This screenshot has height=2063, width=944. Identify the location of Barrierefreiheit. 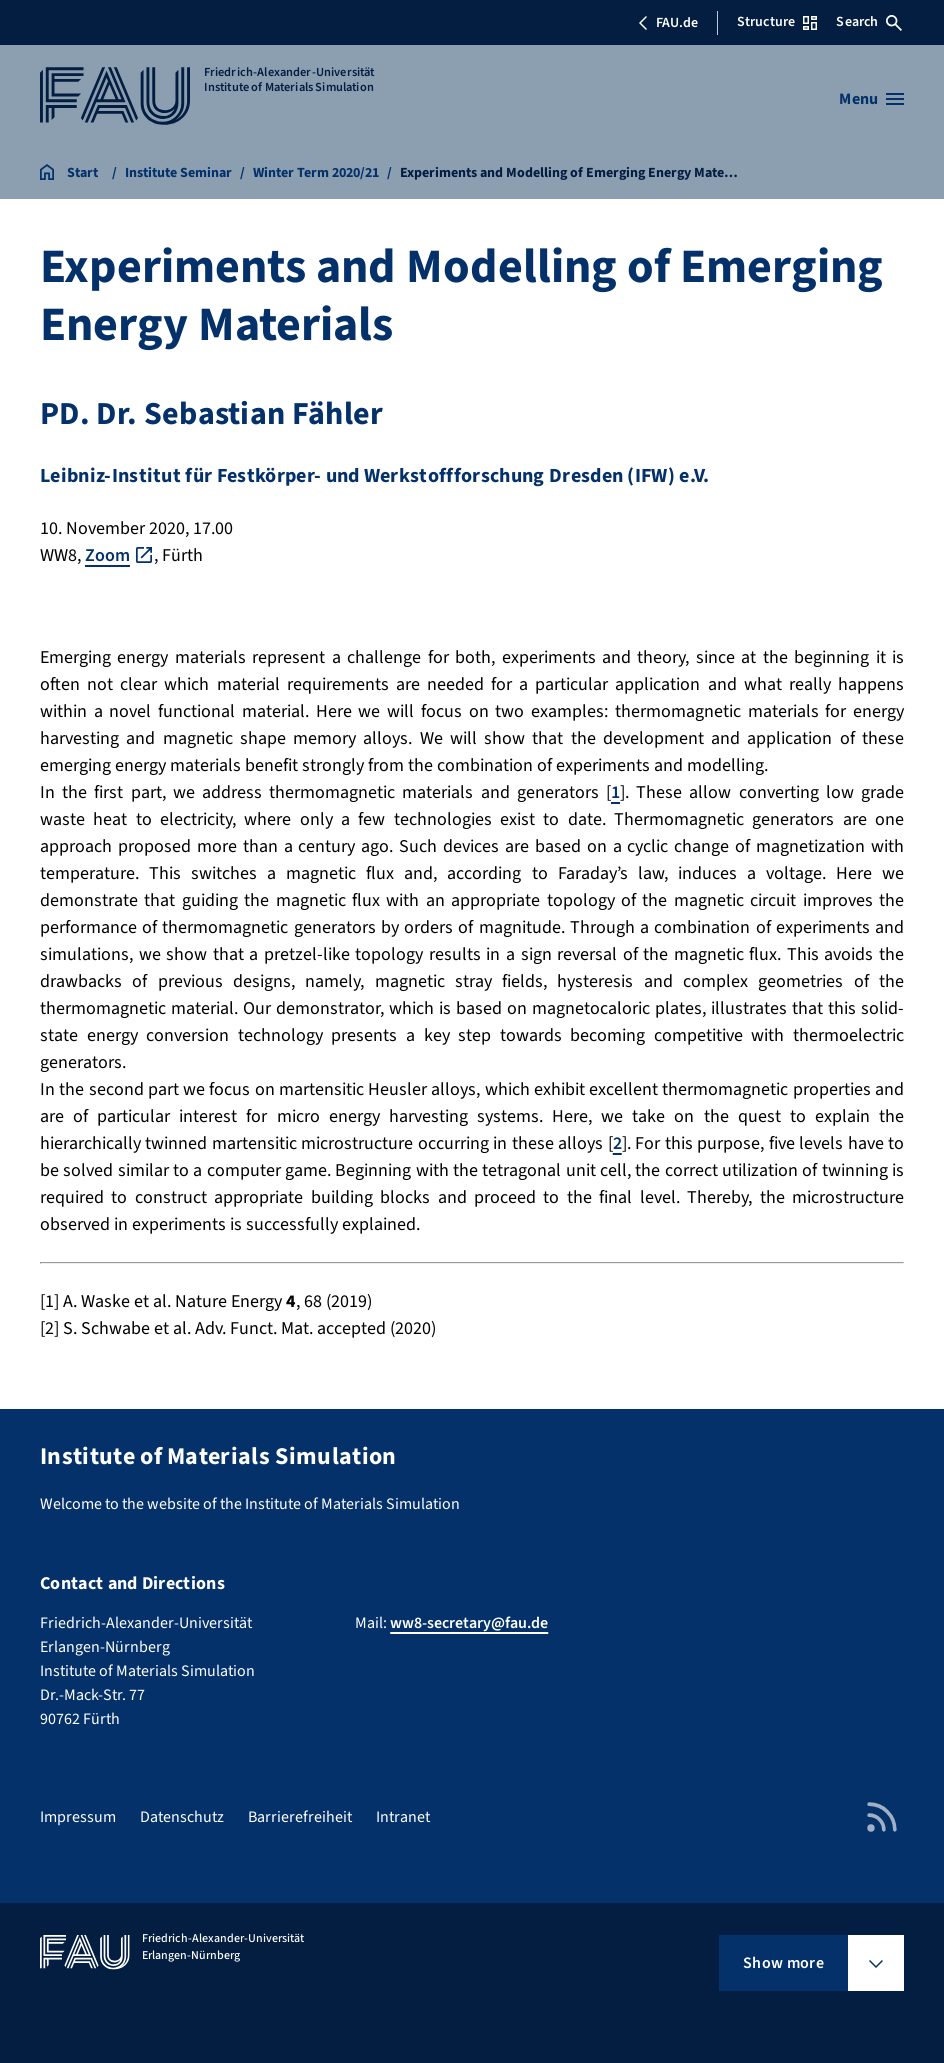
(300, 1817).